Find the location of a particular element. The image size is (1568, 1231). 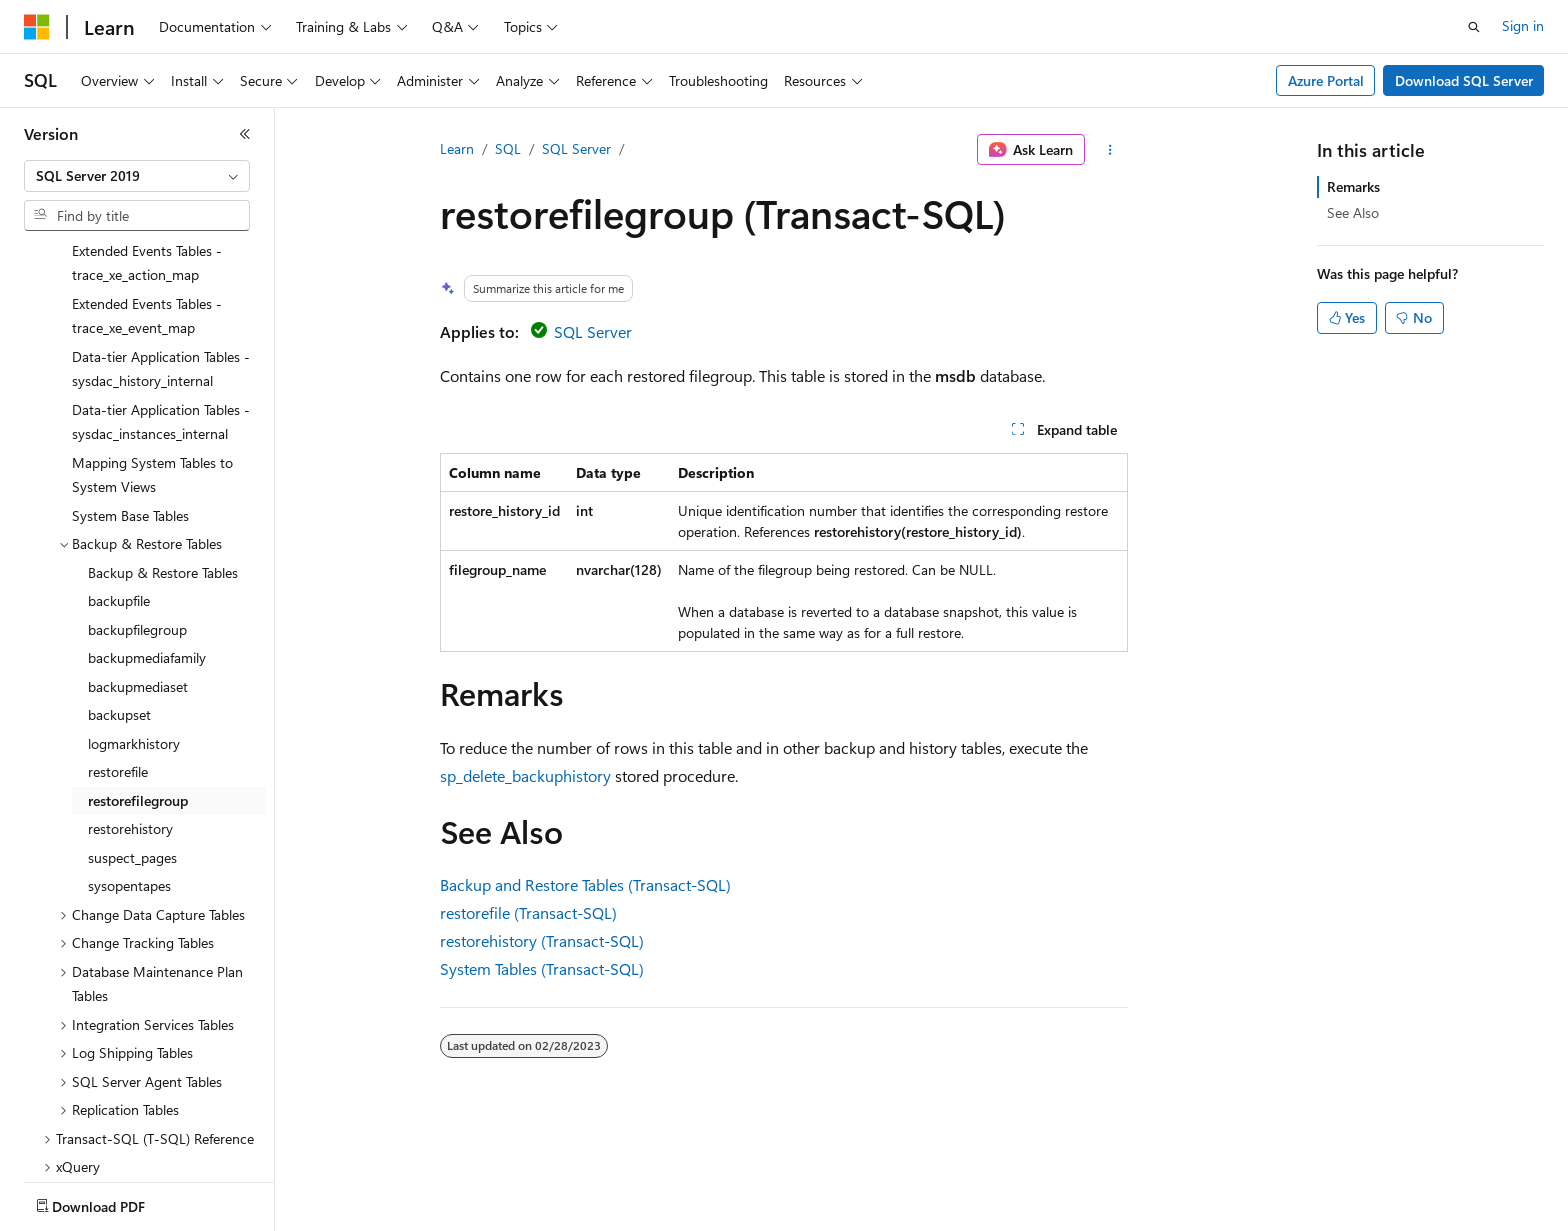

Backup & Restore Tables [treeitem] is located at coordinates (163, 455).